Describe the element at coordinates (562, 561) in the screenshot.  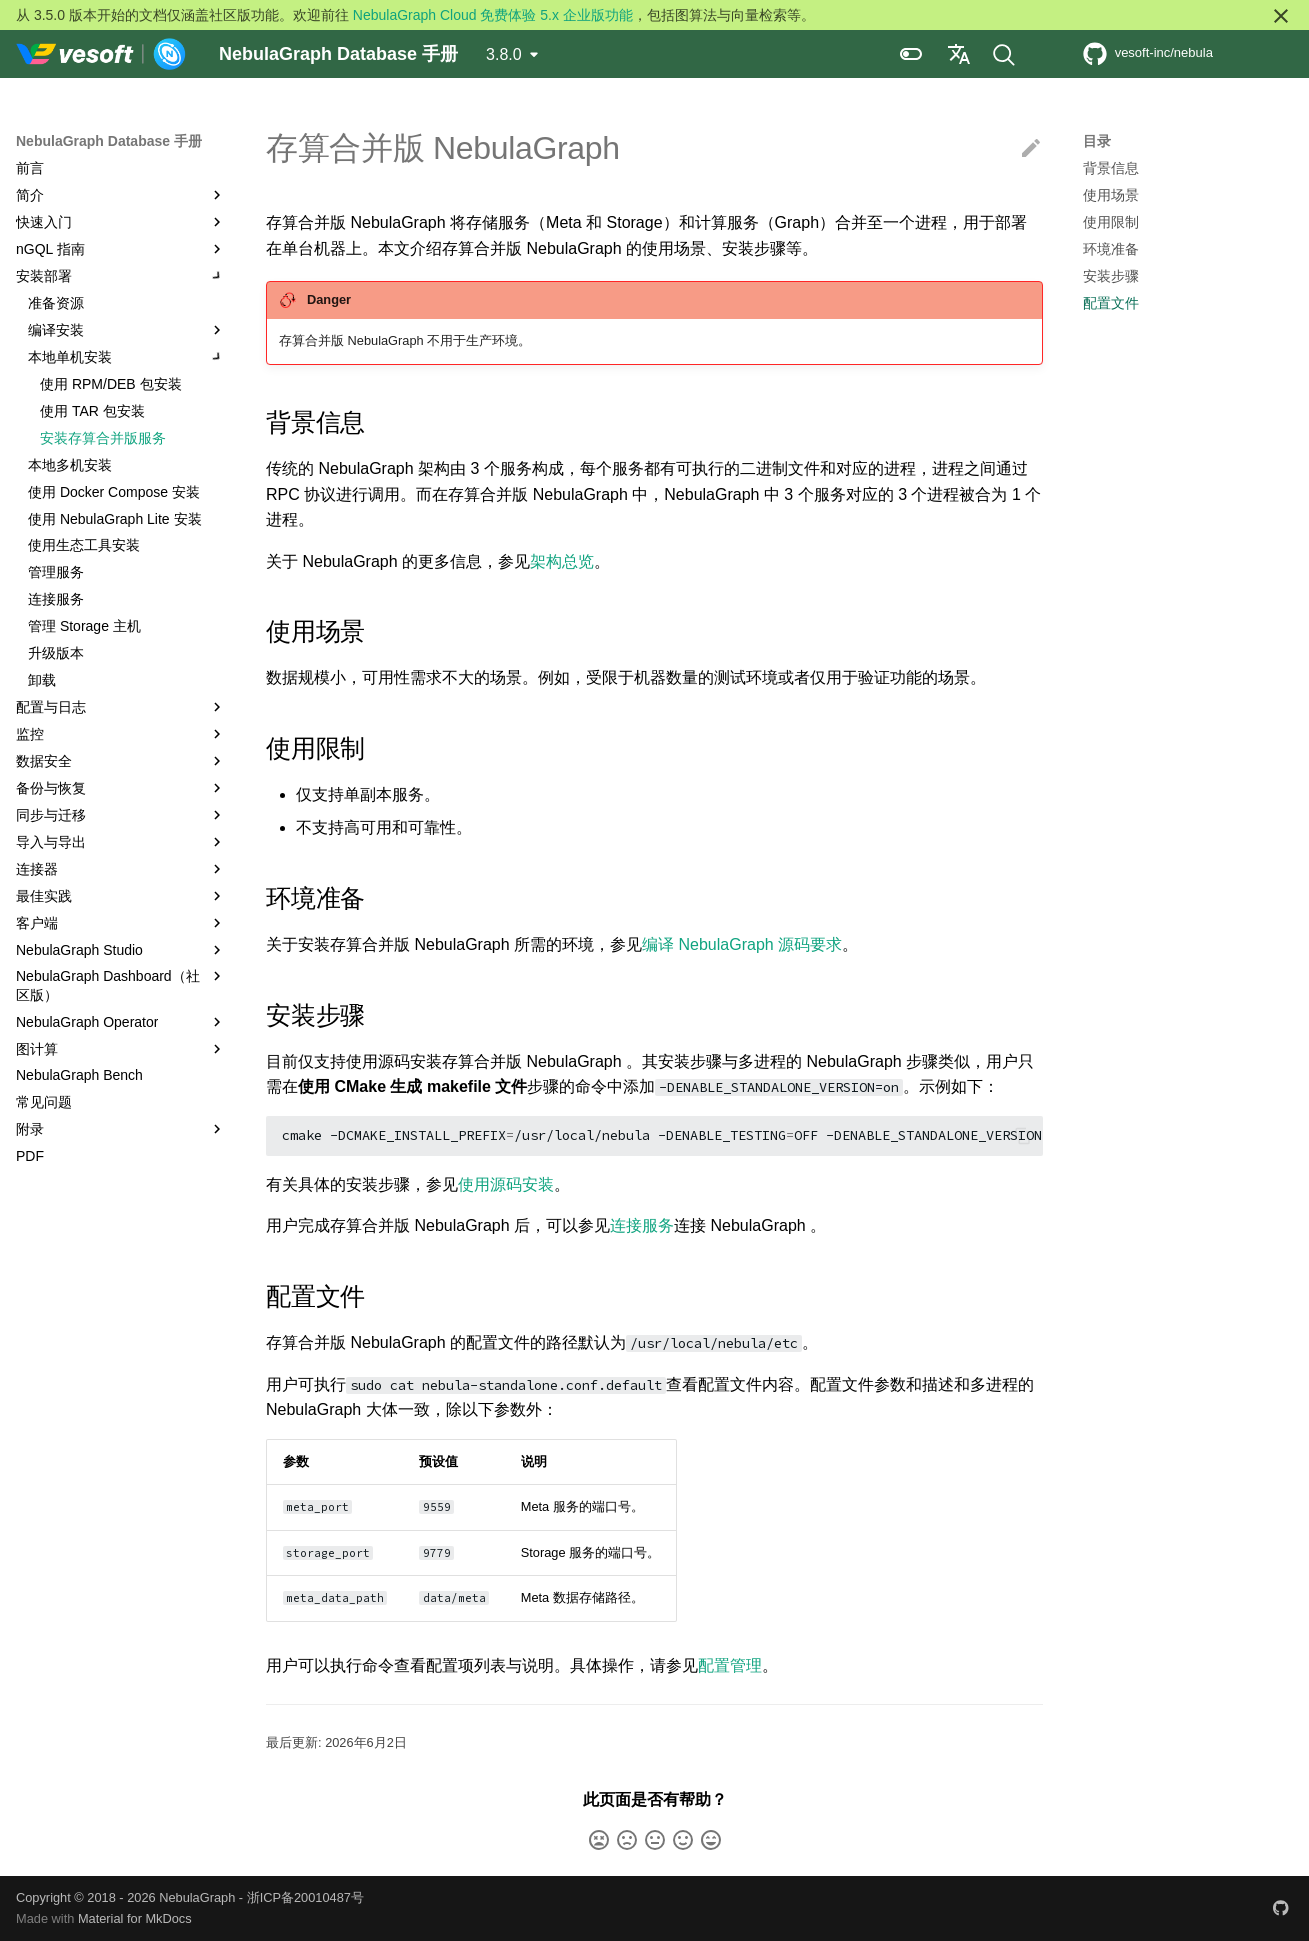
I see `架构总览` at that location.